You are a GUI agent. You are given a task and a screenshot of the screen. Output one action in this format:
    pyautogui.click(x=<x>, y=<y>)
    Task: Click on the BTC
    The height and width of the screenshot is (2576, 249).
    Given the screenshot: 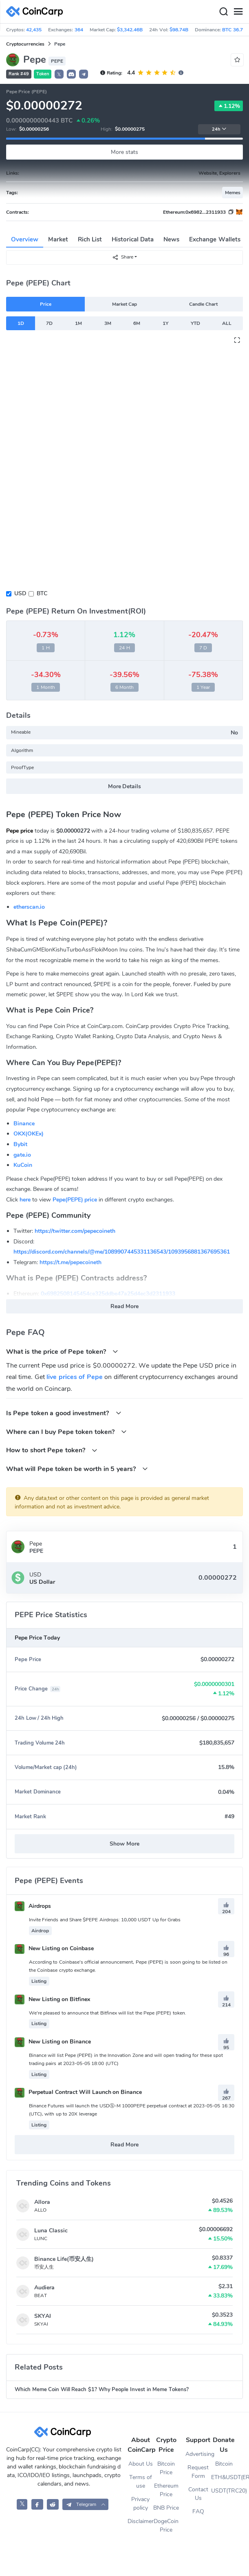 What is the action you would take?
    pyautogui.click(x=42, y=593)
    